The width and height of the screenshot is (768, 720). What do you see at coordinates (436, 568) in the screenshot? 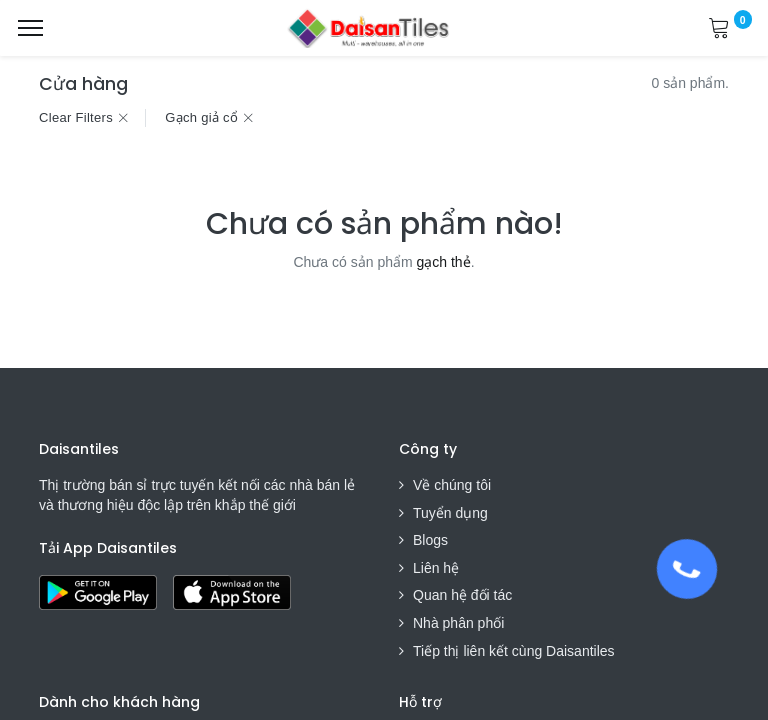
I see `Liên hệ` at bounding box center [436, 568].